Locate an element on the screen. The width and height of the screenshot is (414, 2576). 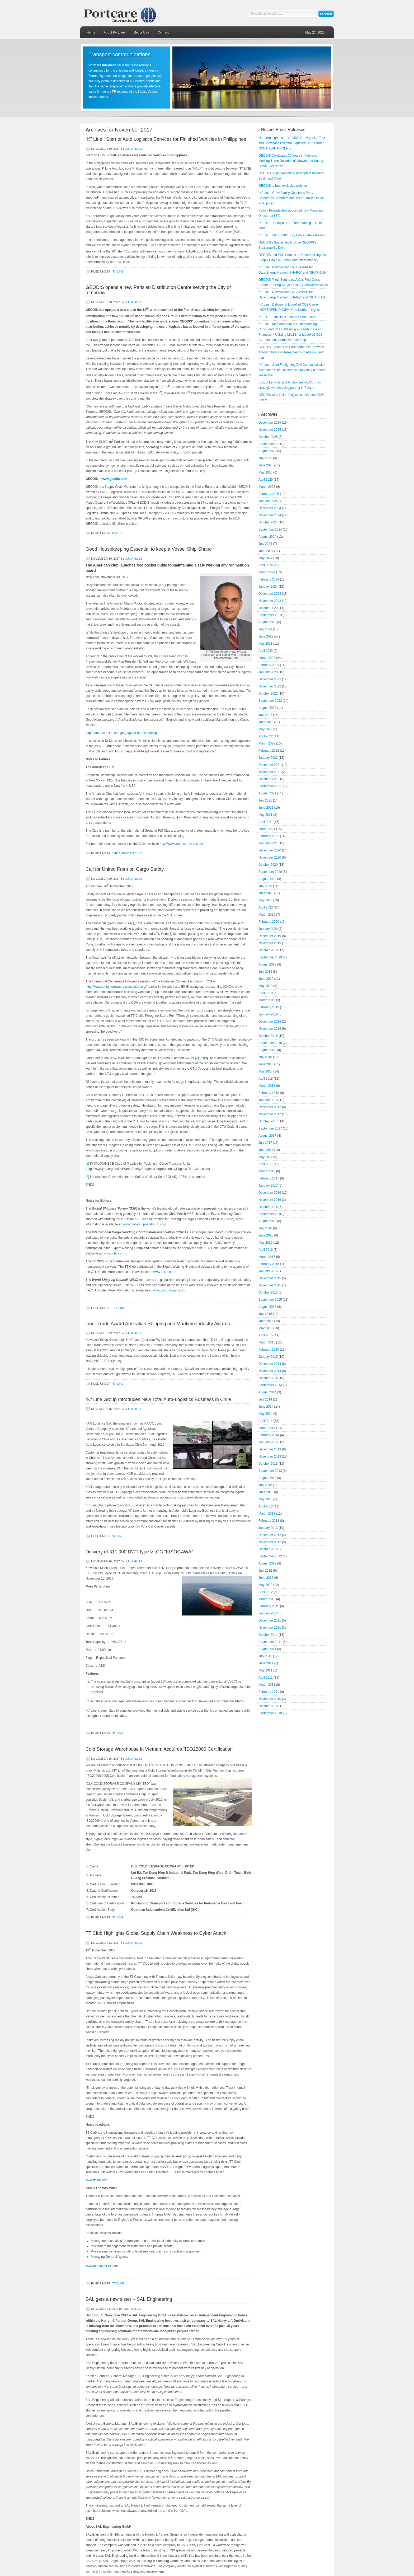
June 2025 is located at coordinates (265, 465).